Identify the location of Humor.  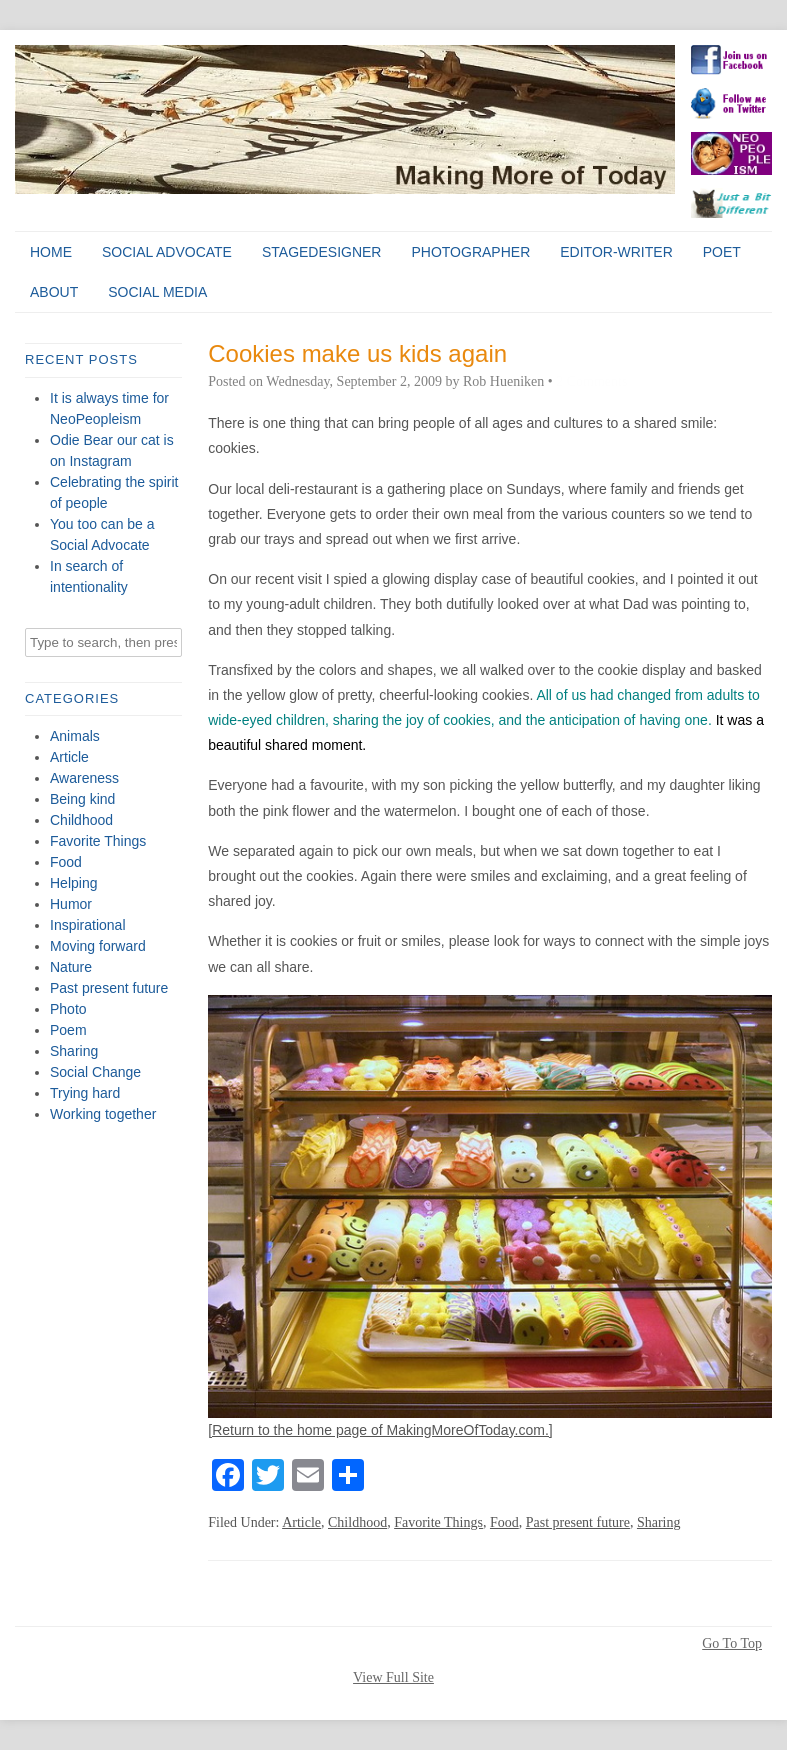
(71, 904).